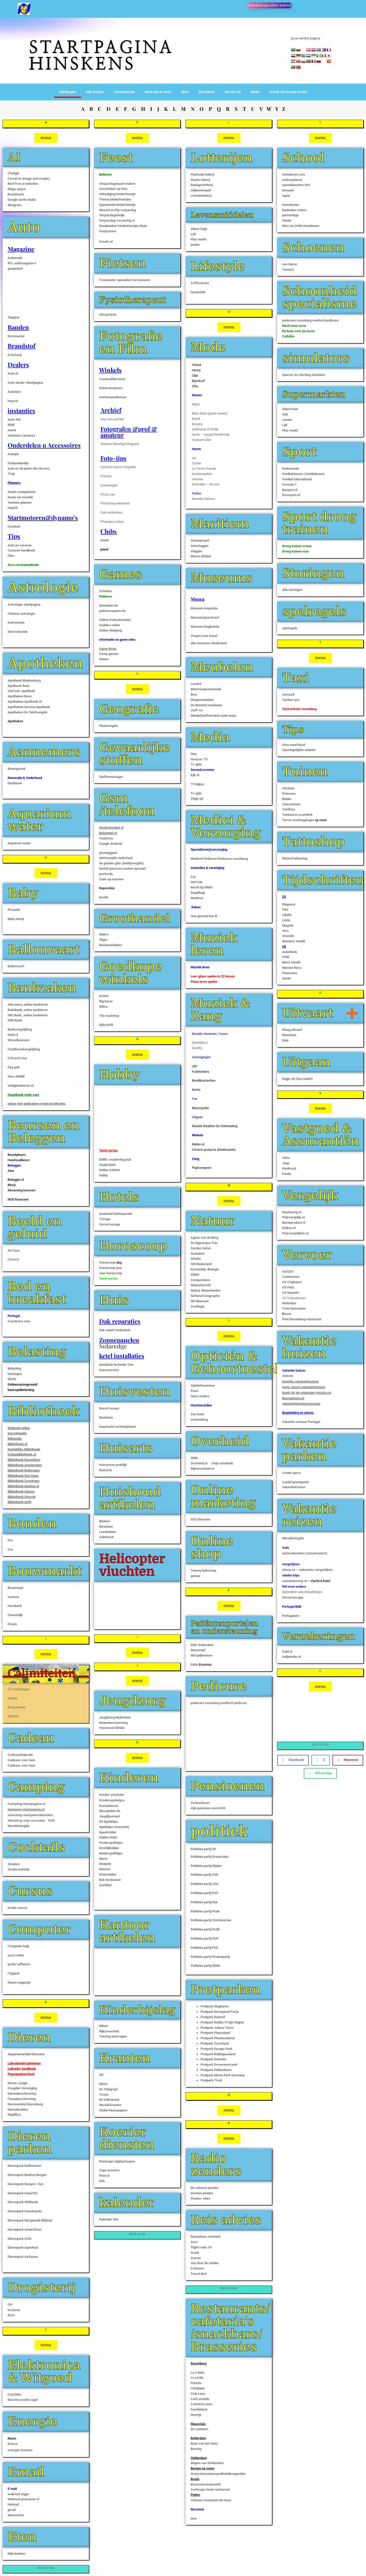 The width and height of the screenshot is (366, 2576). What do you see at coordinates (10, 1549) in the screenshot?
I see `Cnv` at bounding box center [10, 1549].